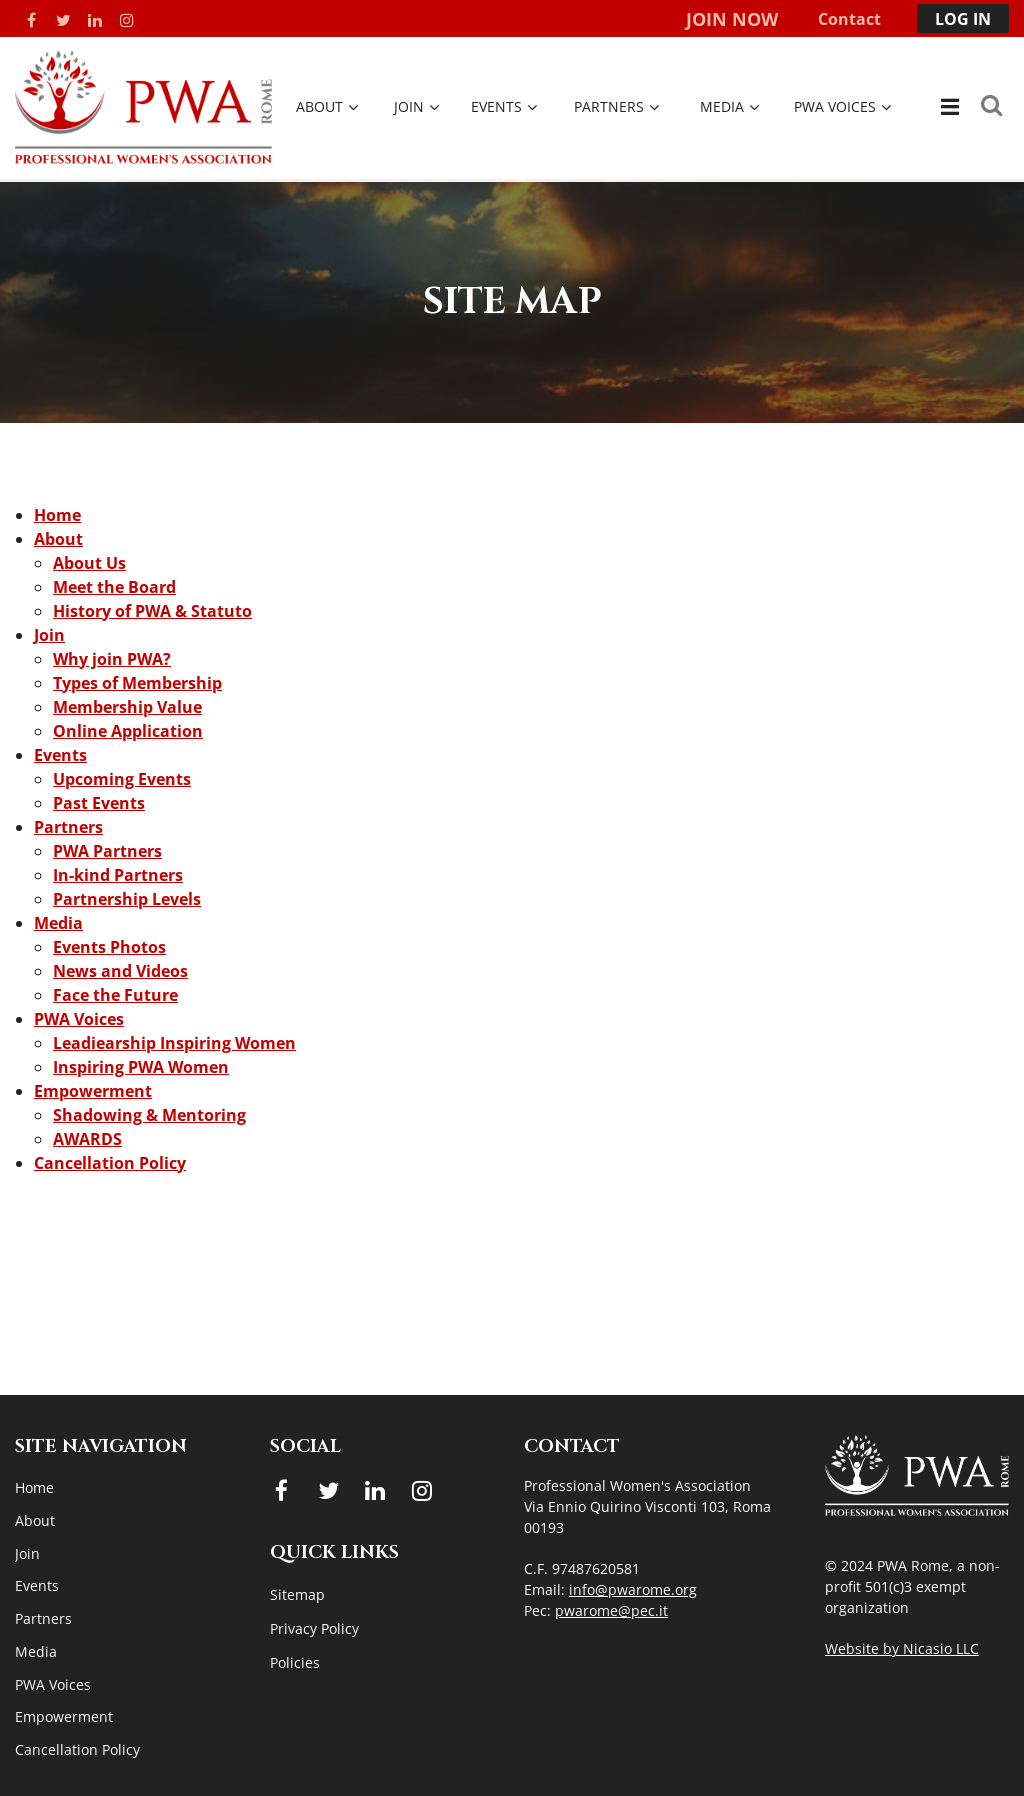  Describe the element at coordinates (149, 1115) in the screenshot. I see `Shadowing & Mentoring` at that location.